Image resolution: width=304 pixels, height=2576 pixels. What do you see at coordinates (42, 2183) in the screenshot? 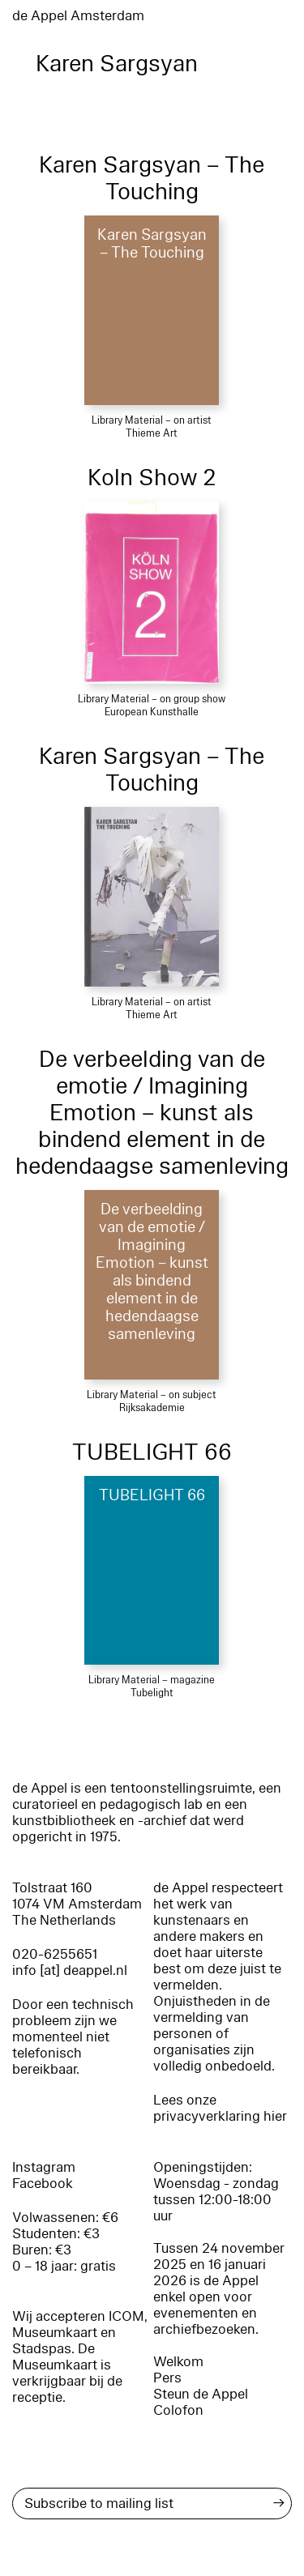
I see `Facebook` at bounding box center [42, 2183].